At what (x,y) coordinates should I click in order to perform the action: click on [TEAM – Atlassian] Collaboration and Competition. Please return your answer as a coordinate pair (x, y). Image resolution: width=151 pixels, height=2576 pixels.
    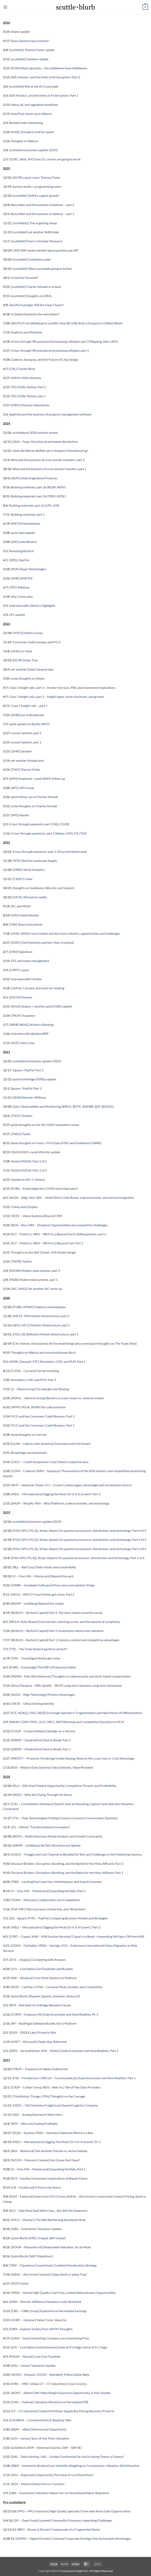
    Looking at the image, I should click on (45, 1900).